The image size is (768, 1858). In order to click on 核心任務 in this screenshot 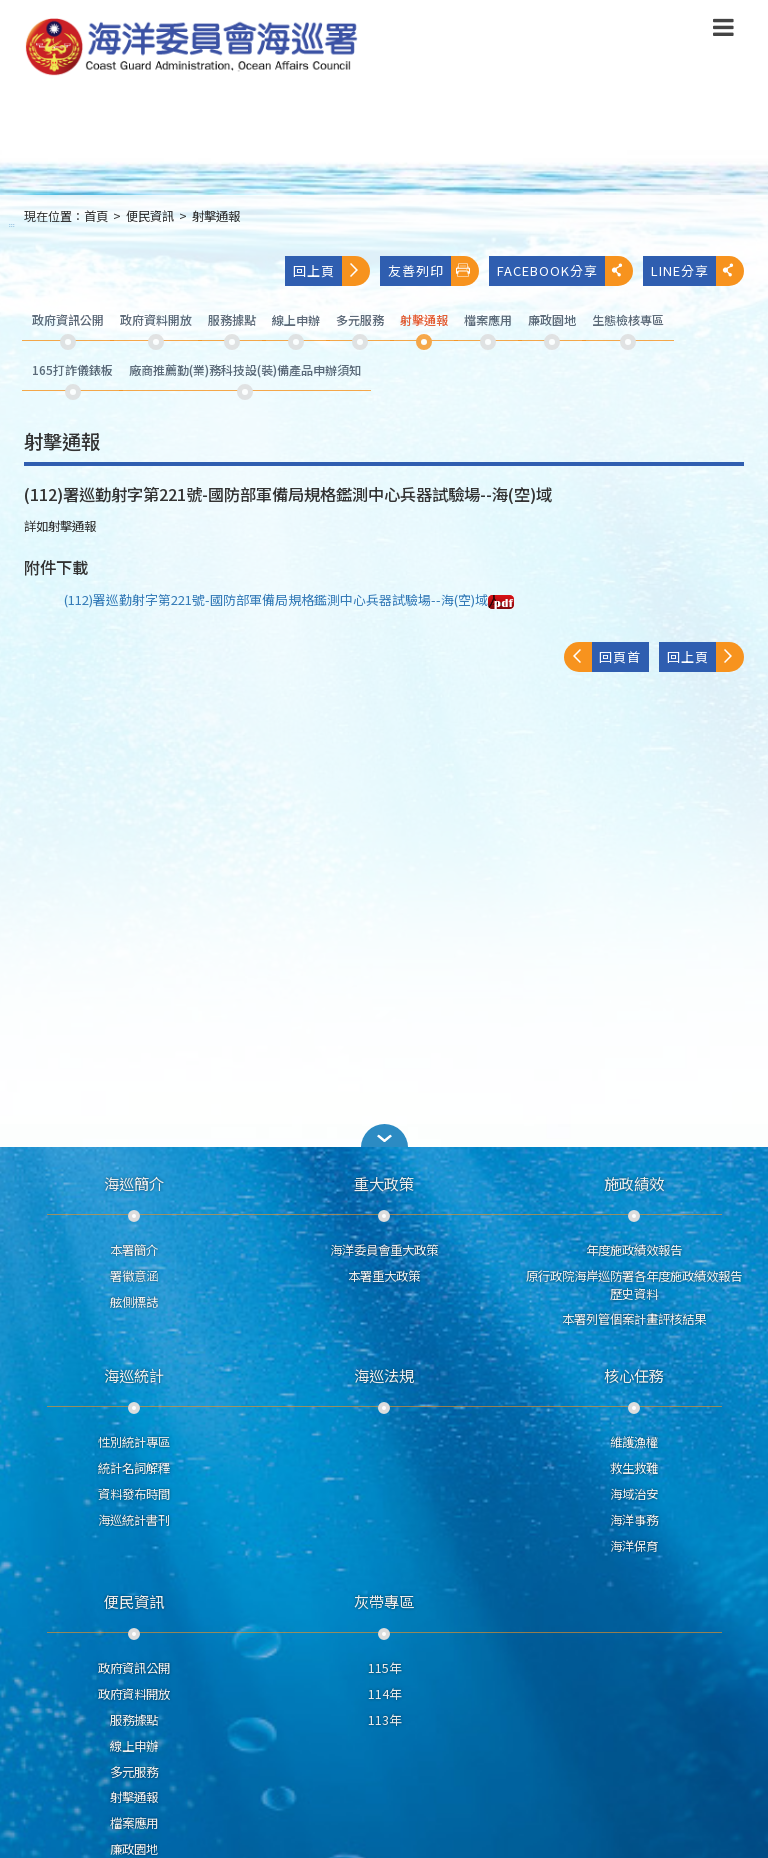, I will do `click(634, 1375)`.